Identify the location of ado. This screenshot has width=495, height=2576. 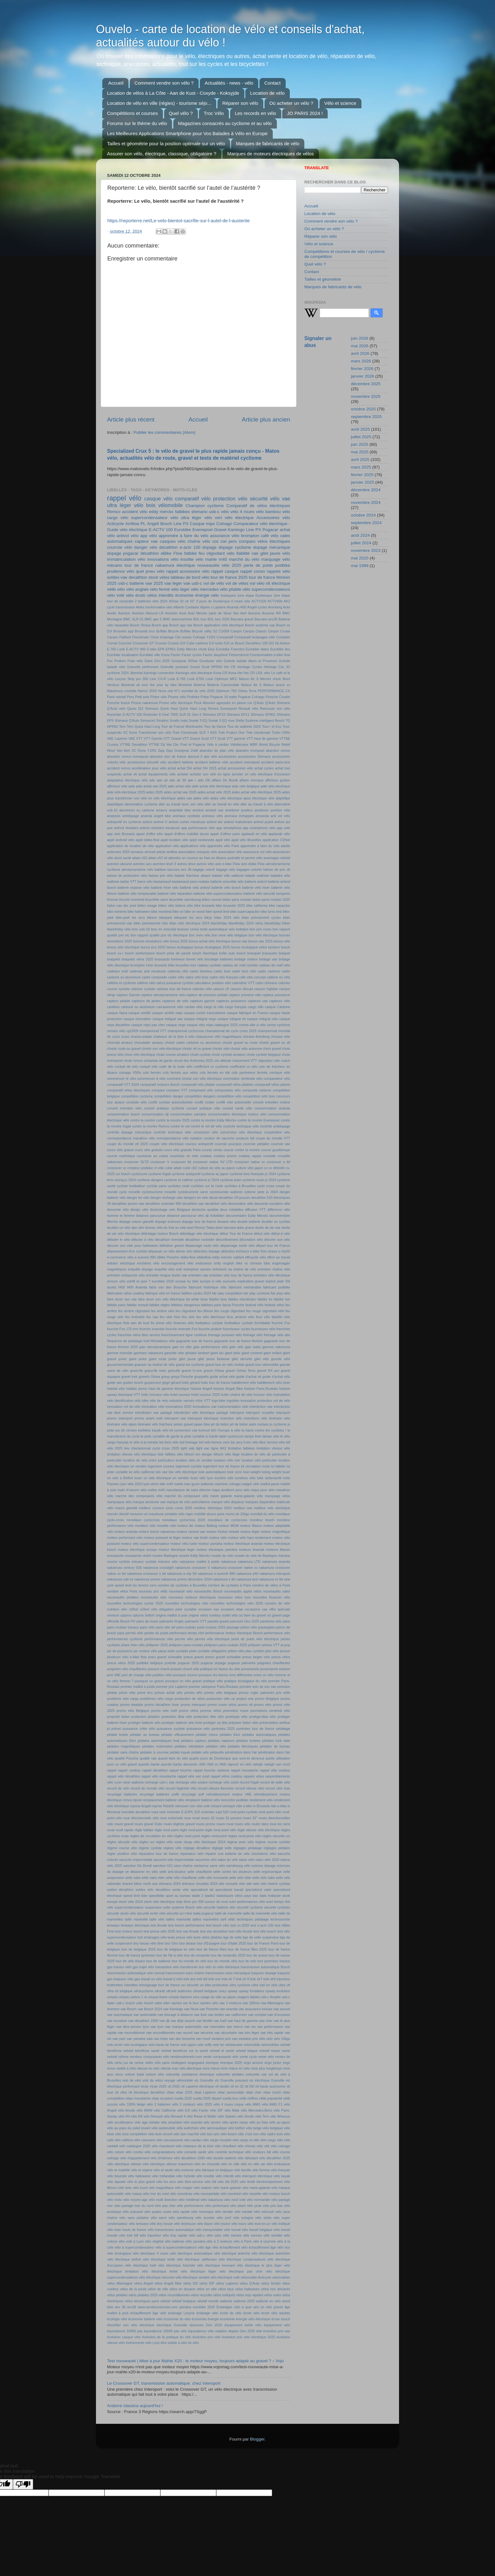
(152, 780).